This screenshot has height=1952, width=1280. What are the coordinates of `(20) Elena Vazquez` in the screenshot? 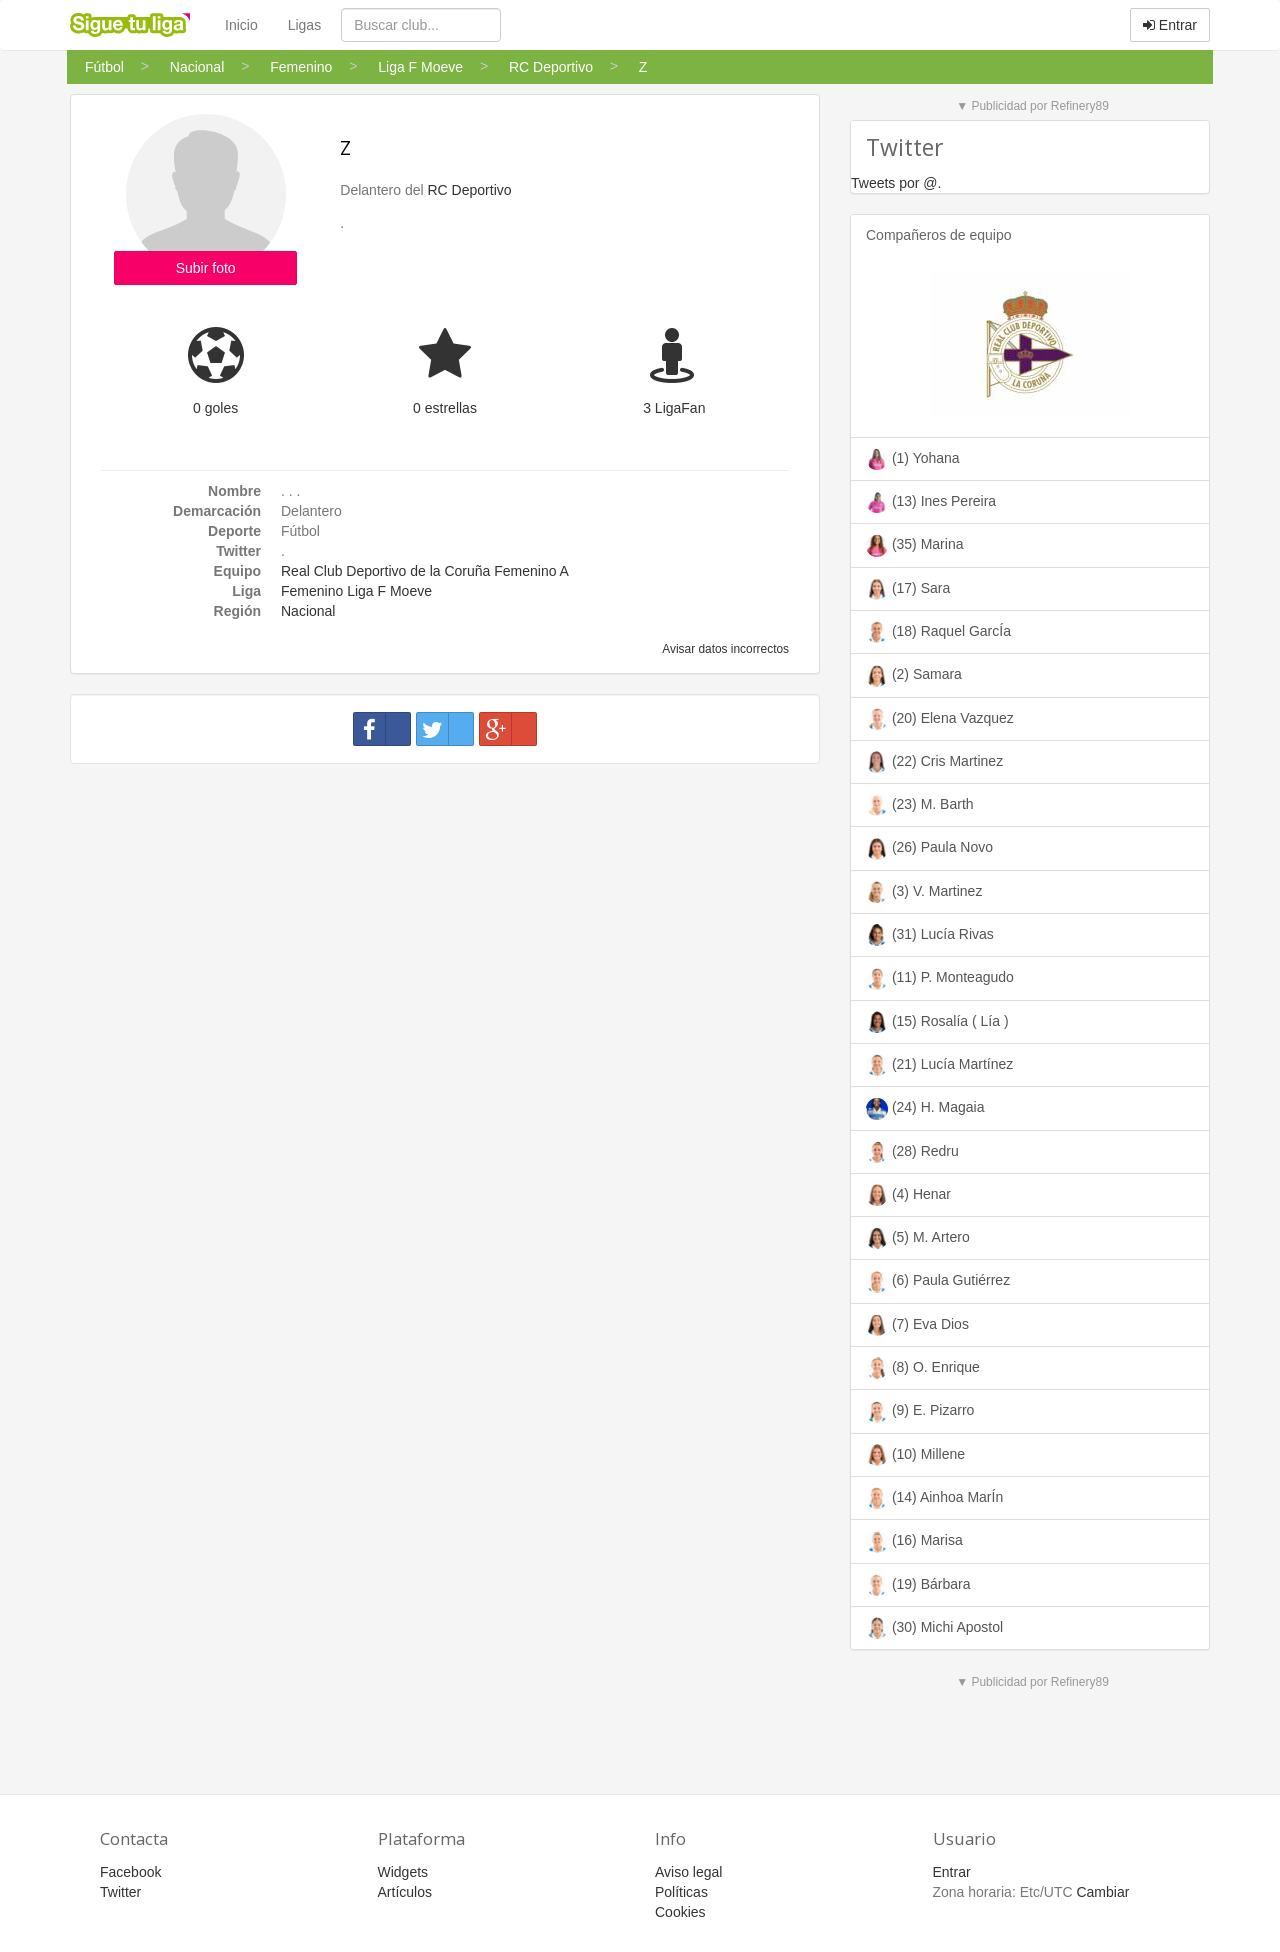 It's located at (940, 719).